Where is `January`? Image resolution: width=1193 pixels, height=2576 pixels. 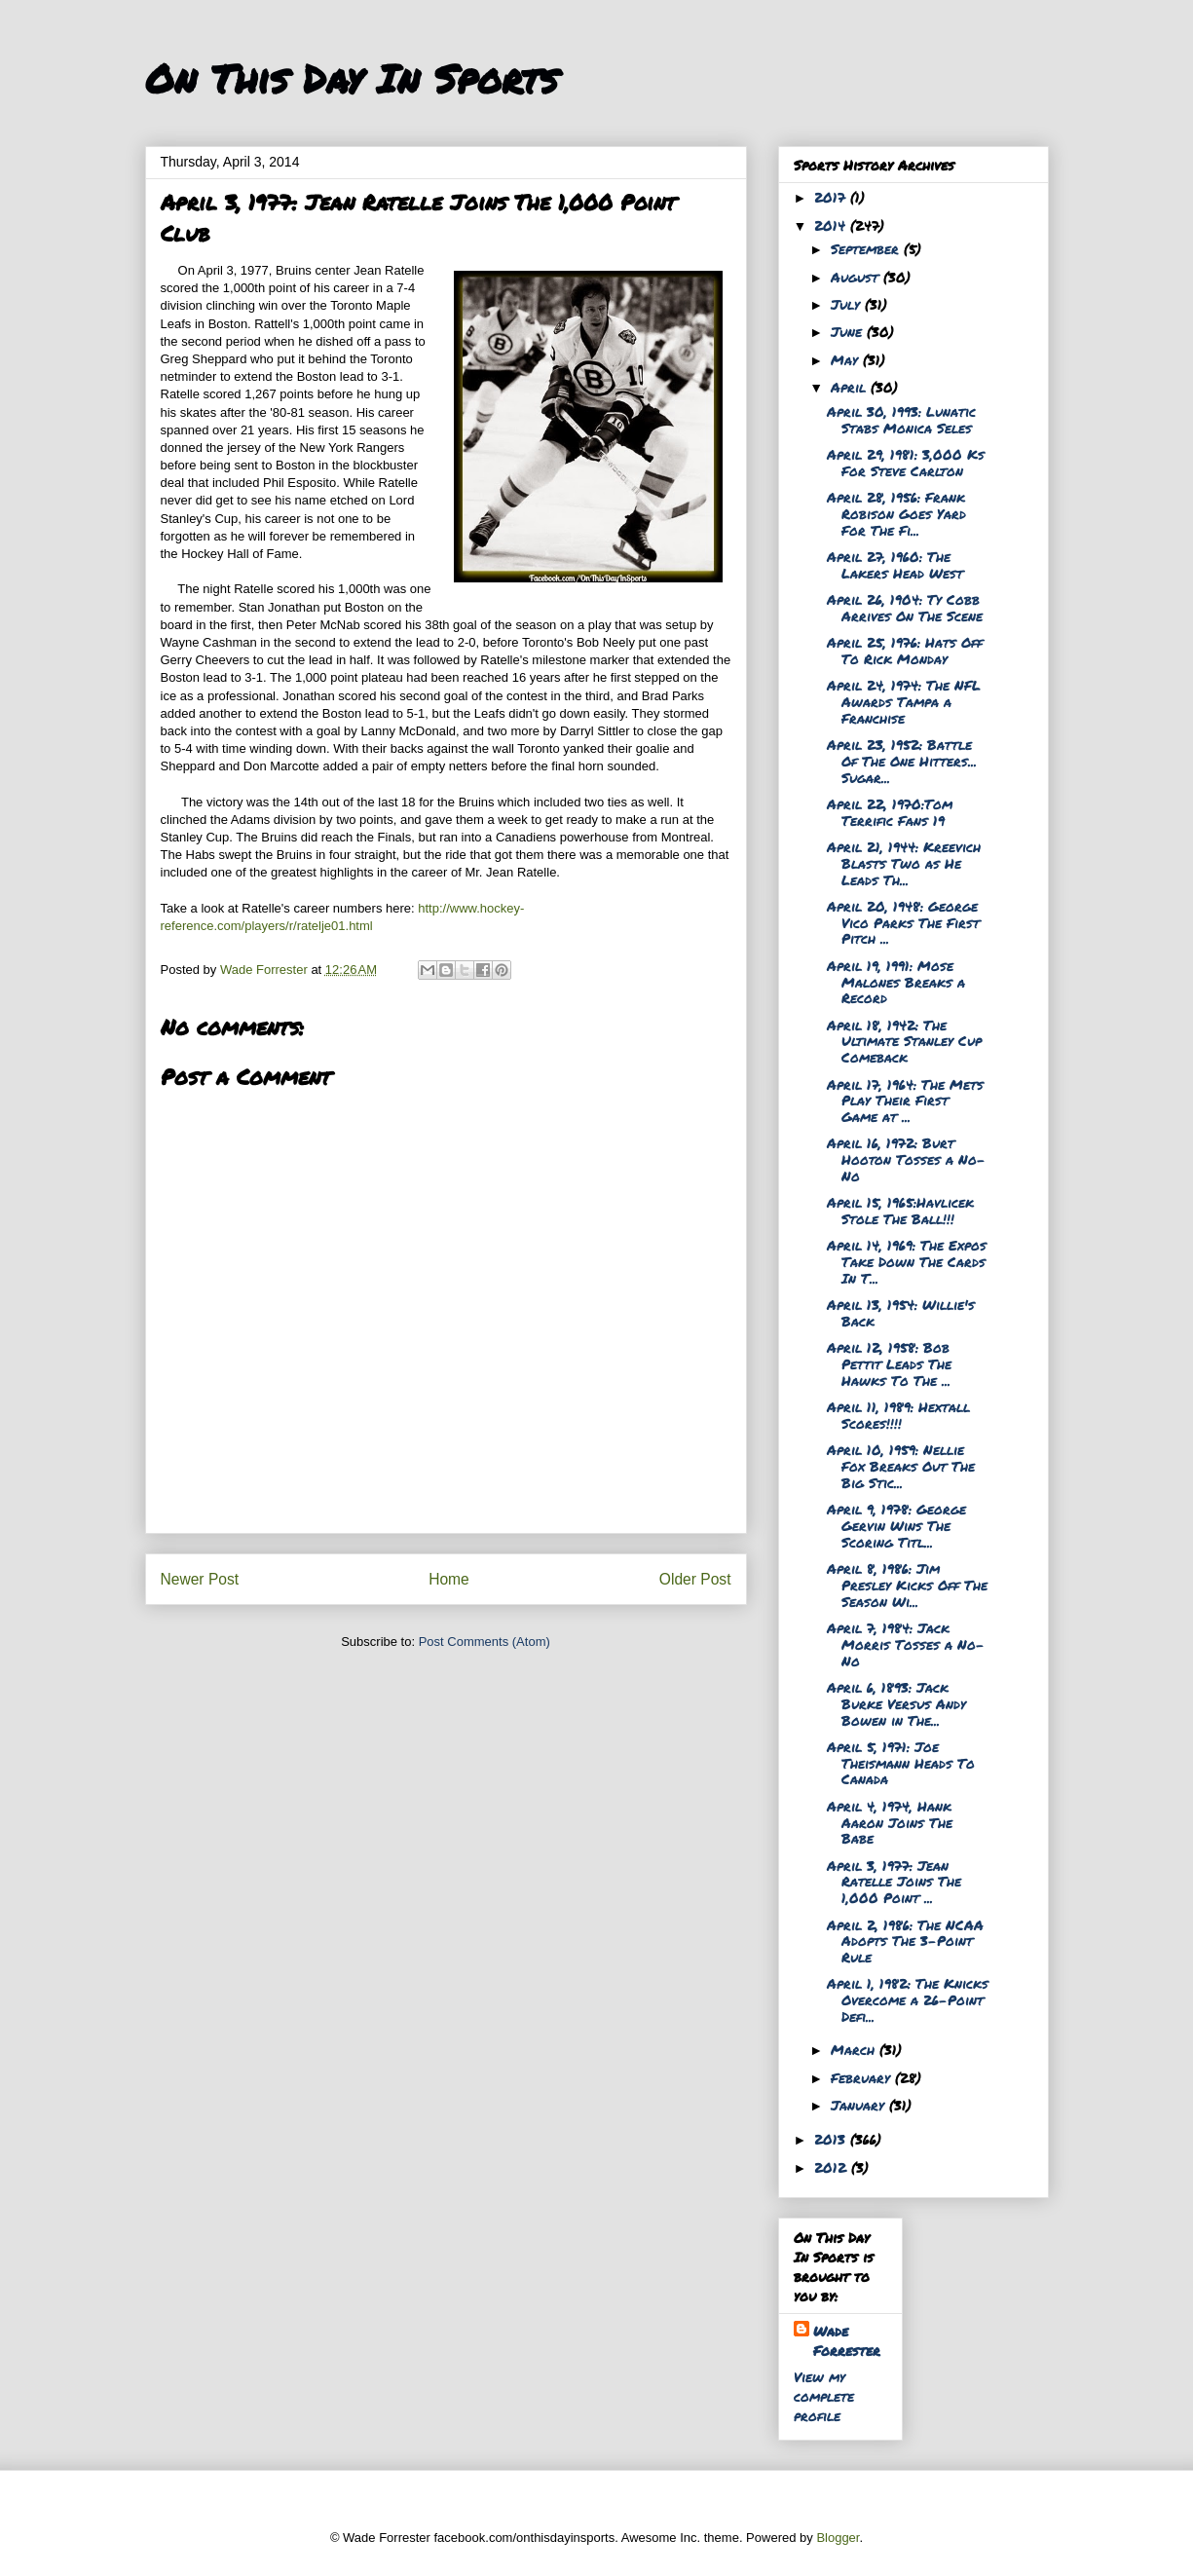
January is located at coordinates (860, 2104).